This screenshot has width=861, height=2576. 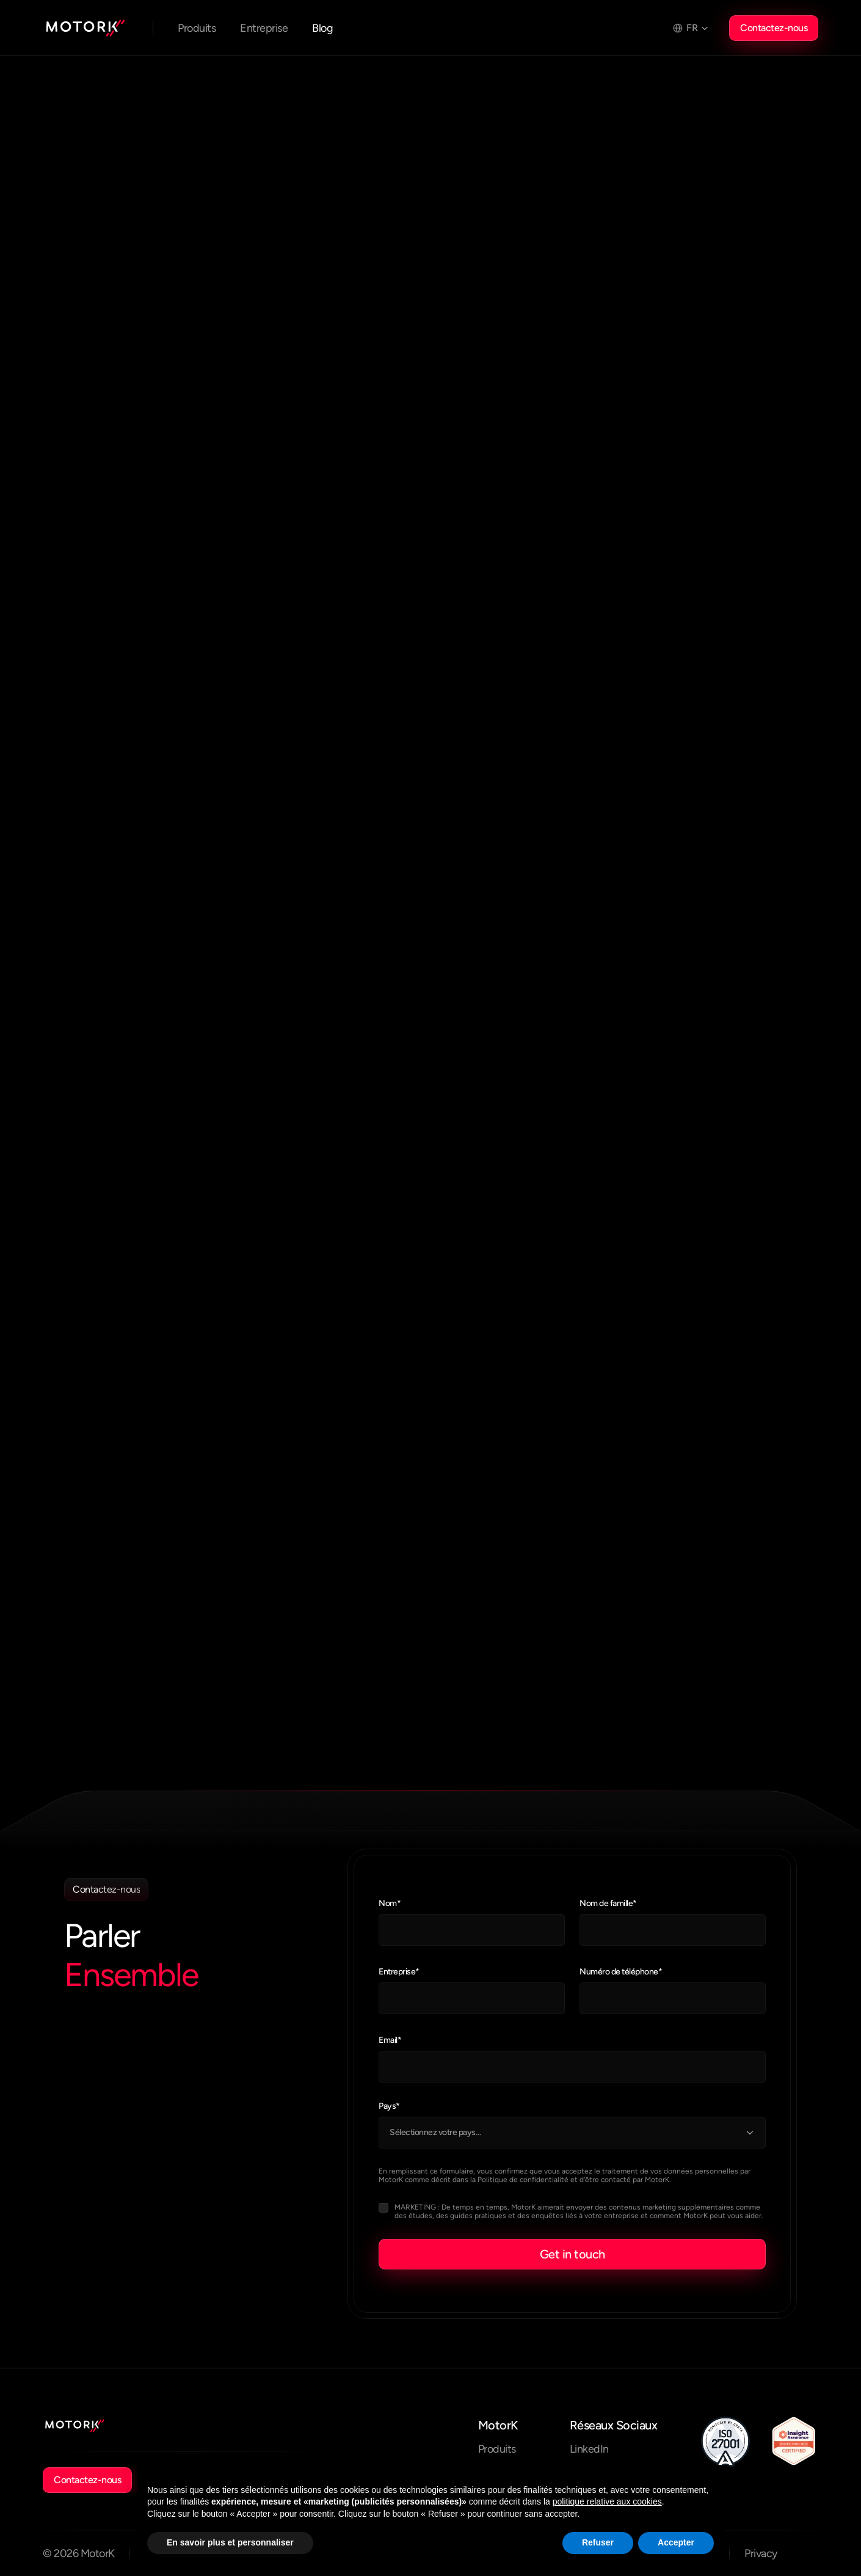 I want to click on Accepter [button], so click(x=676, y=2542).